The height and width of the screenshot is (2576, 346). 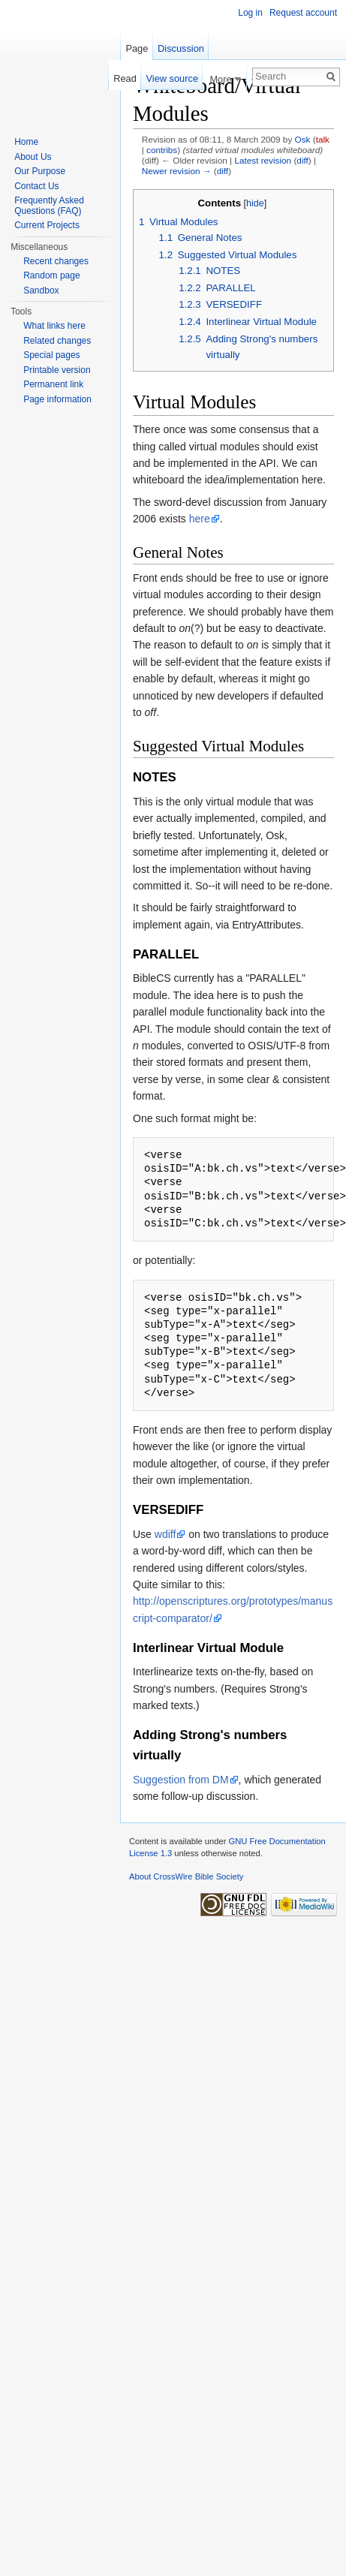 What do you see at coordinates (181, 1780) in the screenshot?
I see `Suggestion from DM` at bounding box center [181, 1780].